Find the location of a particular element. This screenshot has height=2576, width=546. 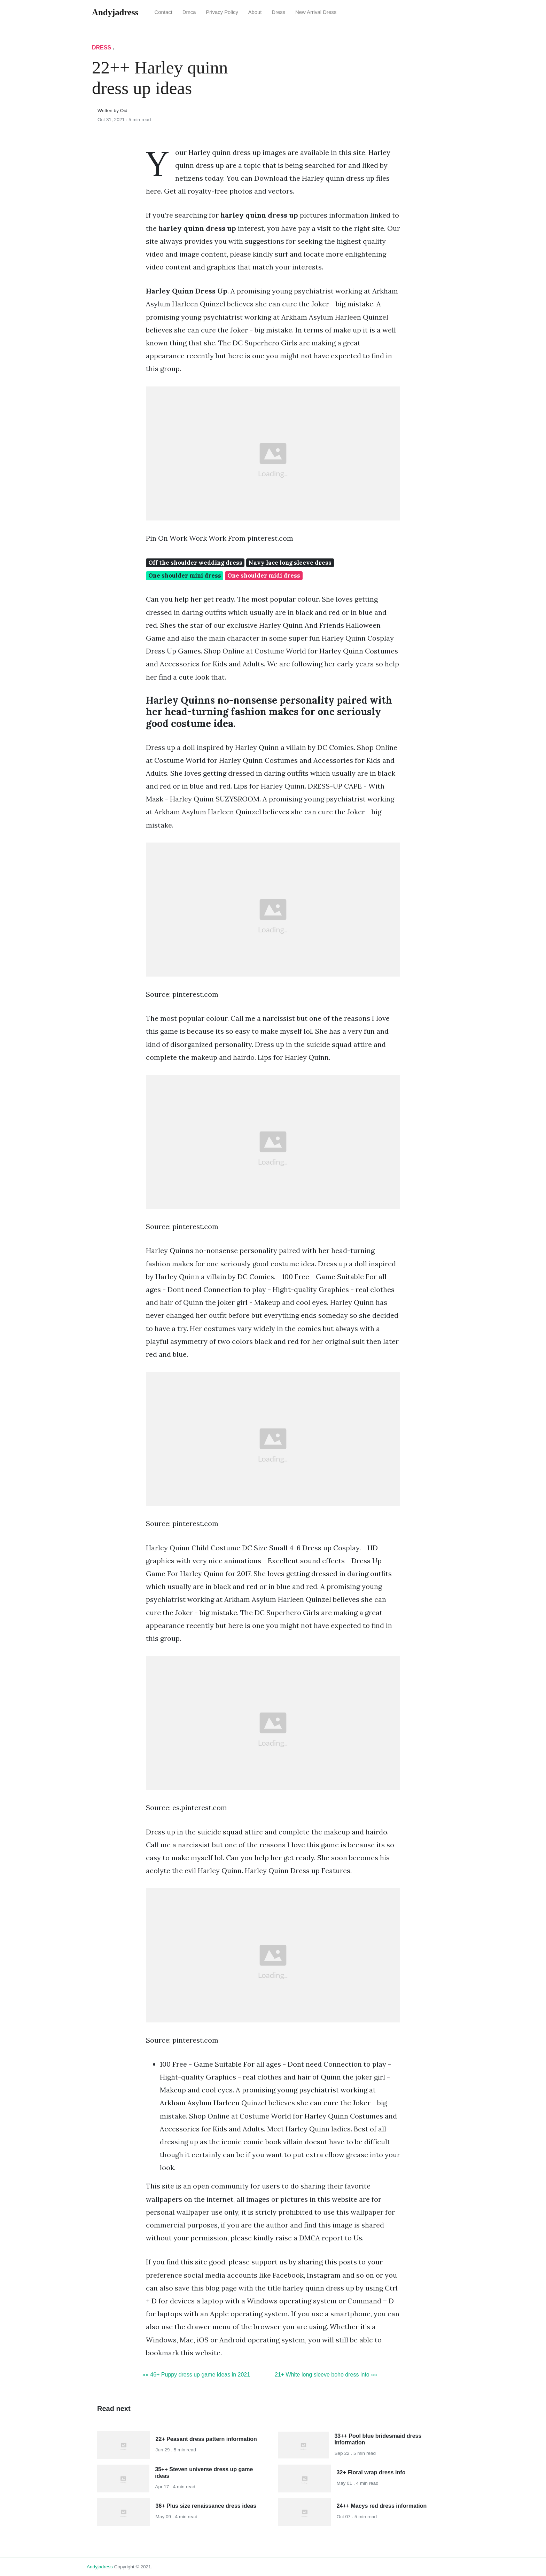

36+ Plus size renaissance dress ideas is located at coordinates (206, 2506).